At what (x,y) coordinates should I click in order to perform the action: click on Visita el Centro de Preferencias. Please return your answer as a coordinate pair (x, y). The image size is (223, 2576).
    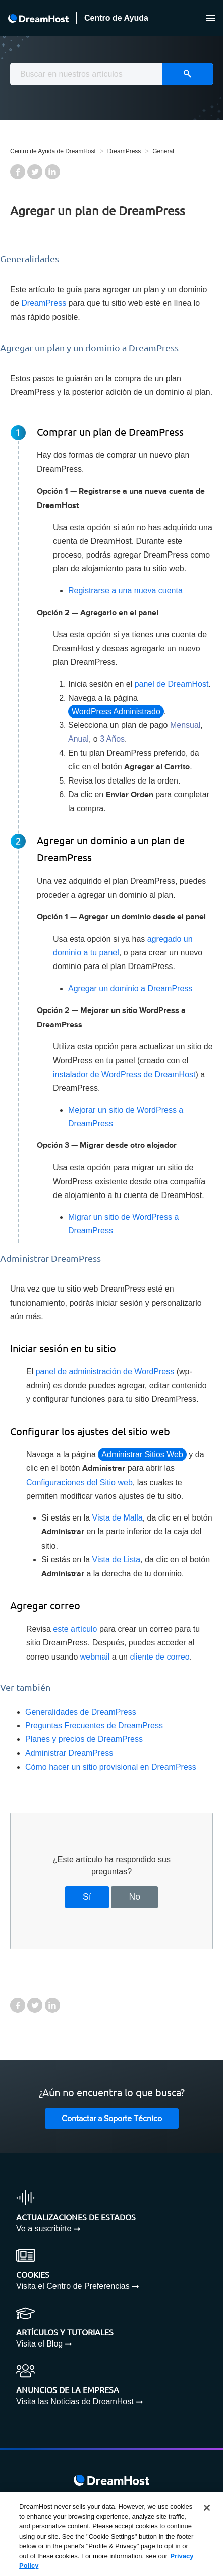
    Looking at the image, I should click on (73, 2286).